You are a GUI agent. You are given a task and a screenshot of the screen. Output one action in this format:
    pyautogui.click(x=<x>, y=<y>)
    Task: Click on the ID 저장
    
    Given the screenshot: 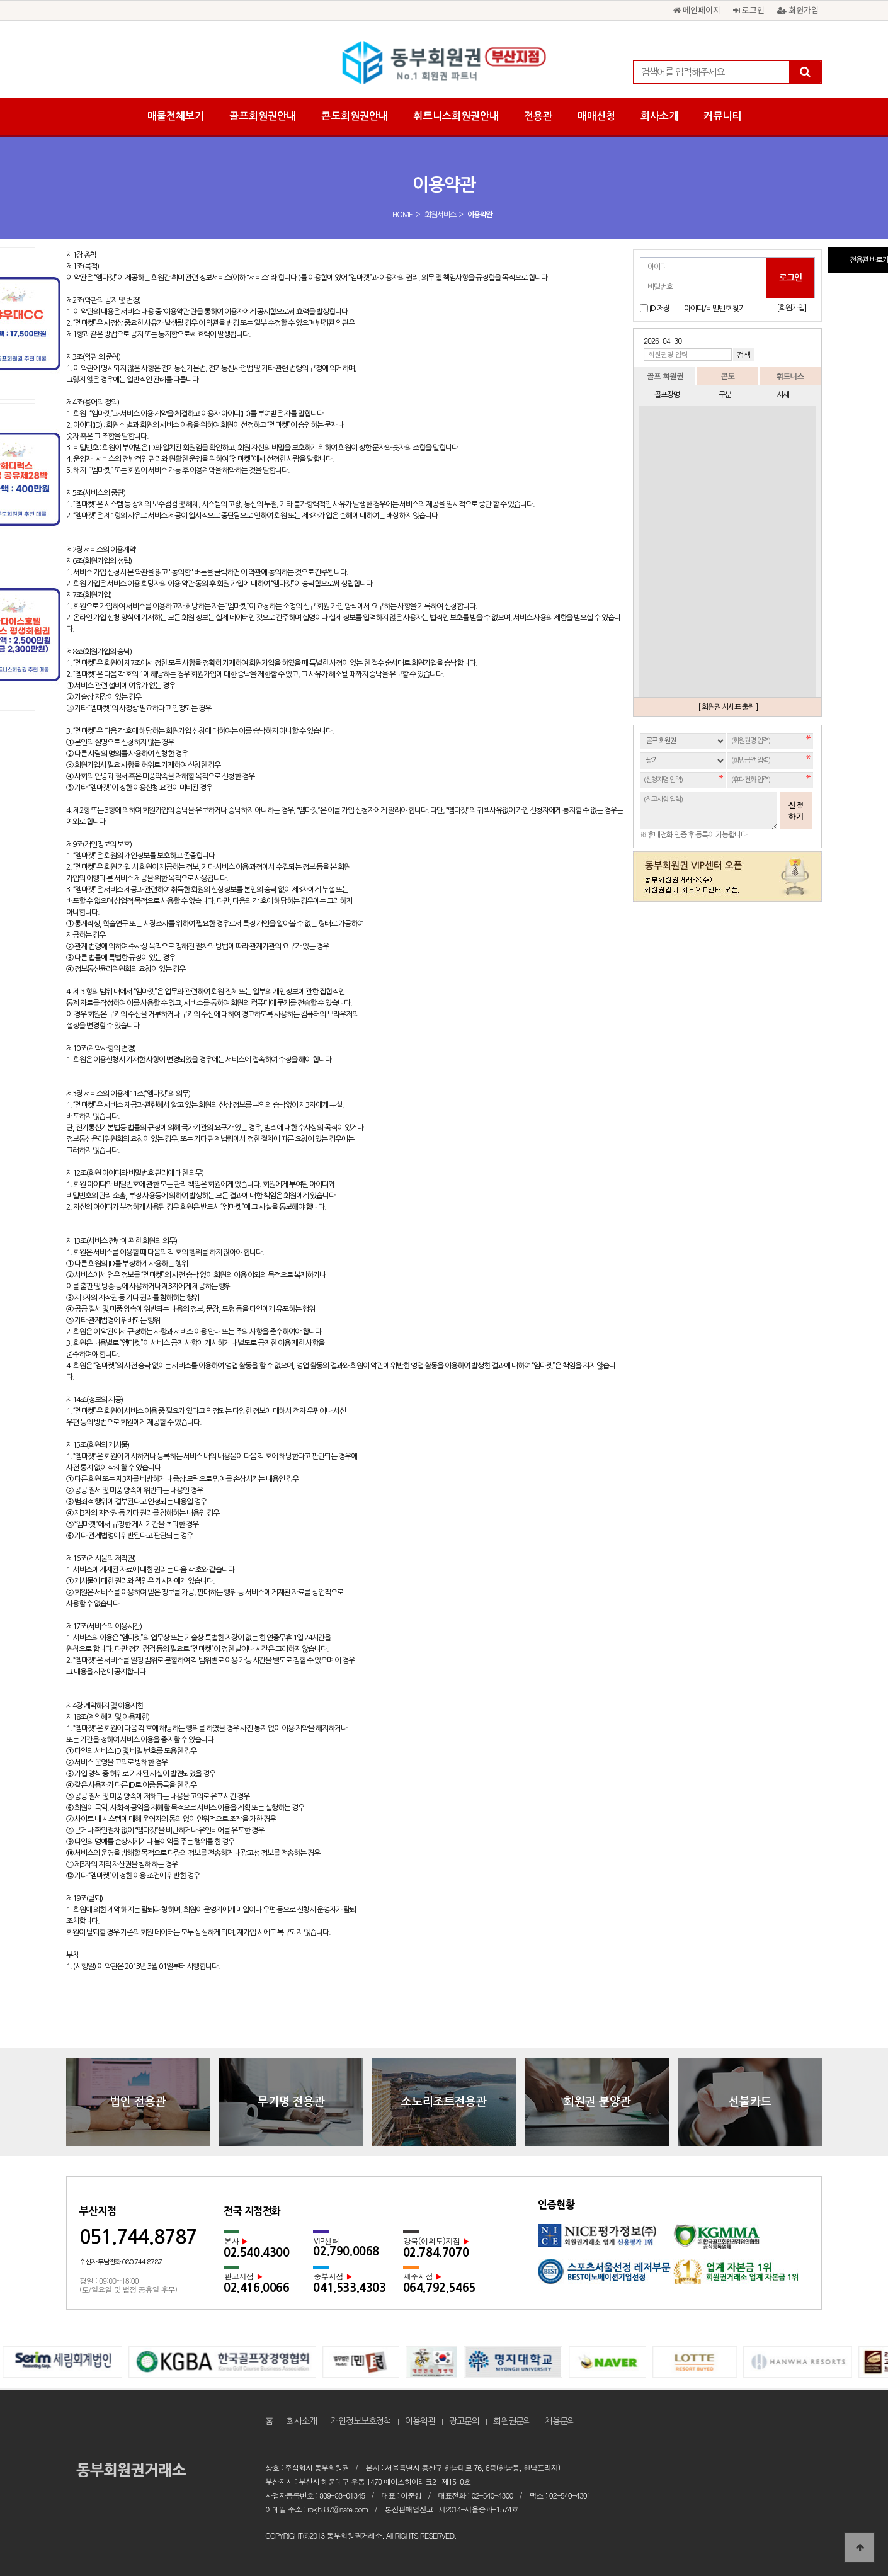 What is the action you would take?
    pyautogui.click(x=659, y=308)
    